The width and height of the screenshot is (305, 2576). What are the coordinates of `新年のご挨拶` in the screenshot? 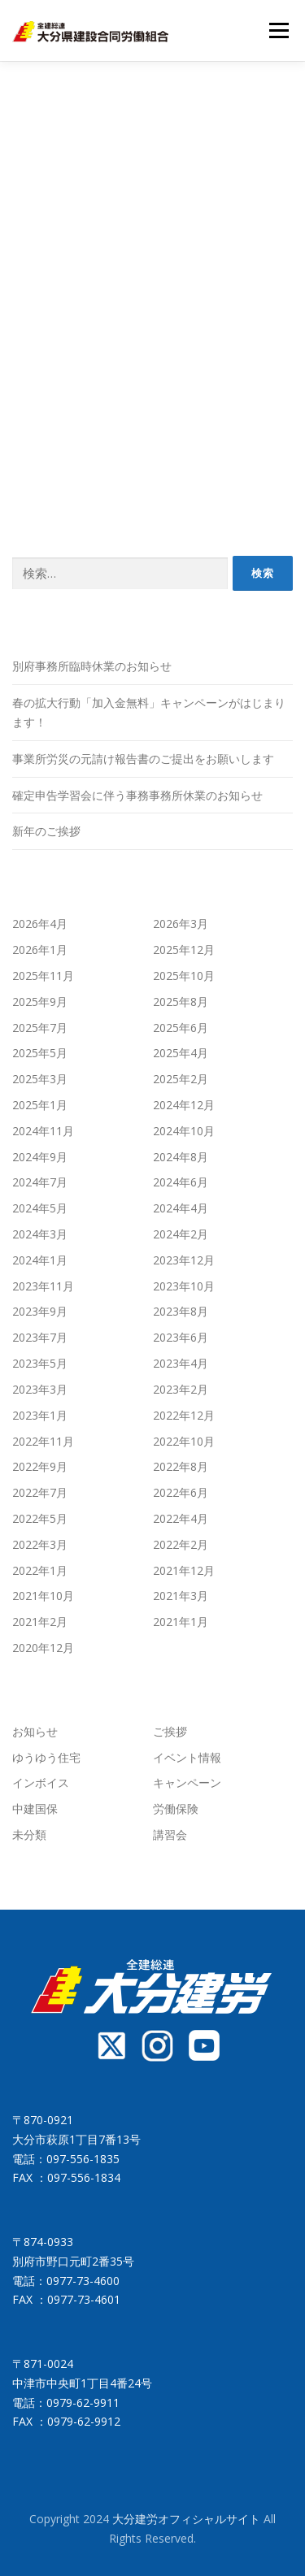 It's located at (46, 831).